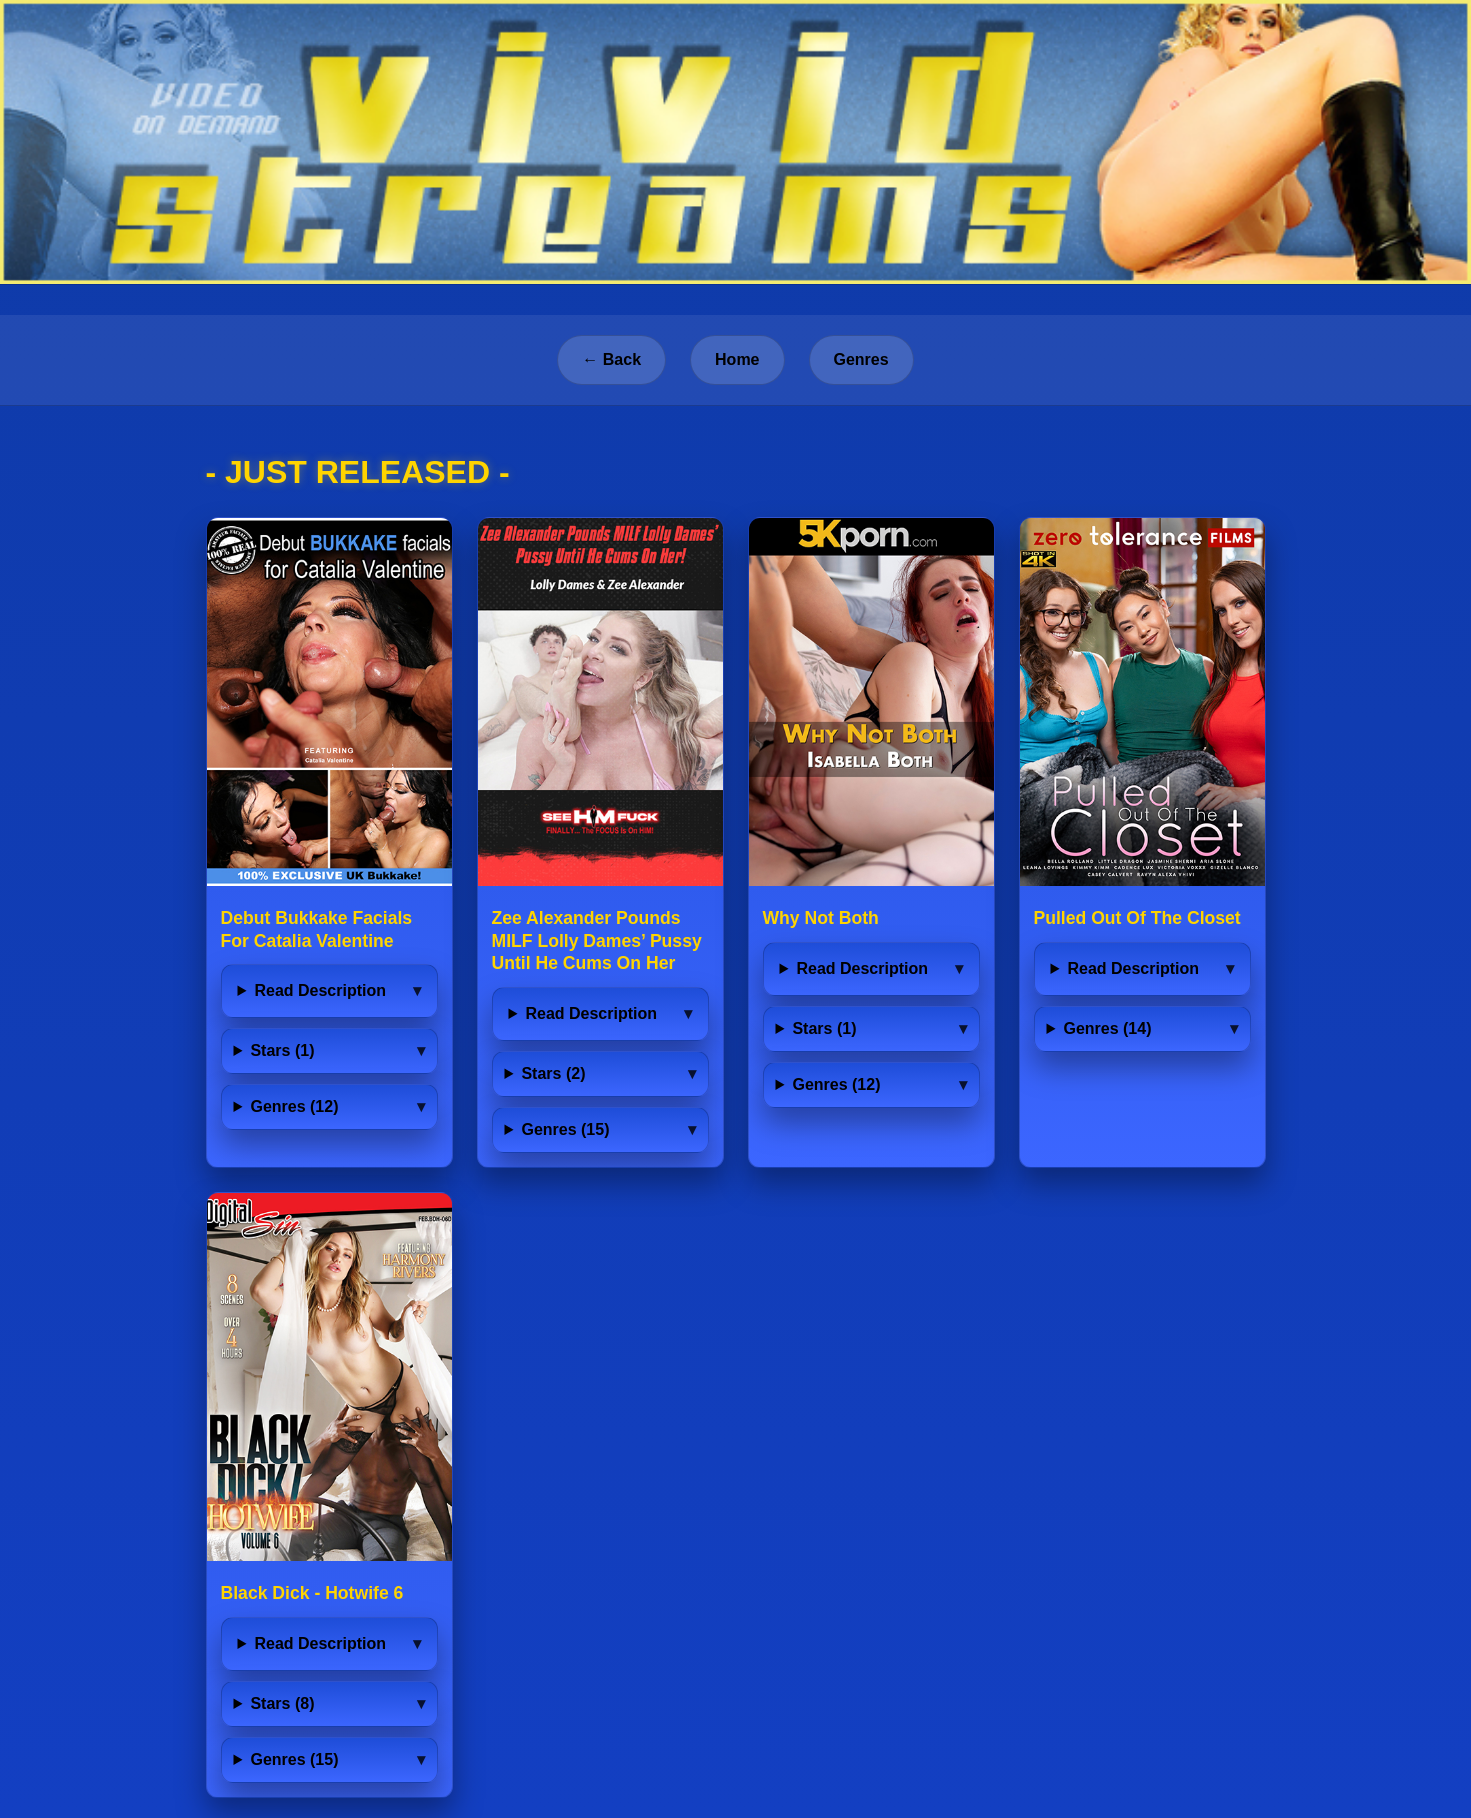 The height and width of the screenshot is (1818, 1471). Describe the element at coordinates (553, 1073) in the screenshot. I see `Stars (2)` at that location.